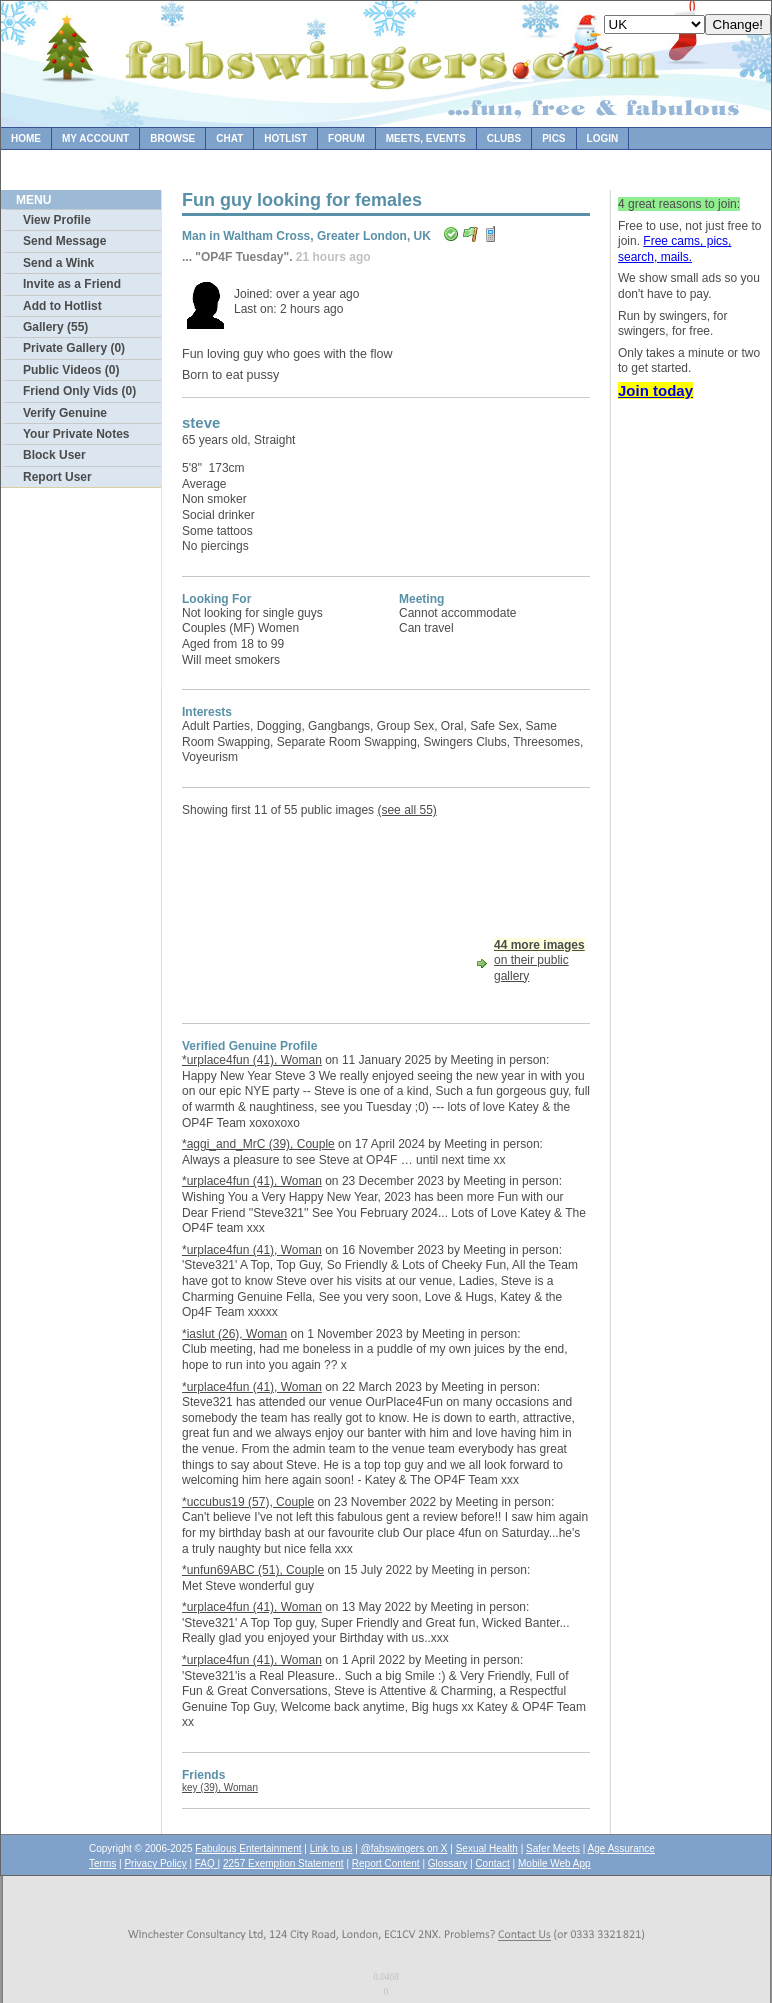 Image resolution: width=772 pixels, height=2003 pixels. What do you see at coordinates (621, 1848) in the screenshot?
I see `Age Assurance` at bounding box center [621, 1848].